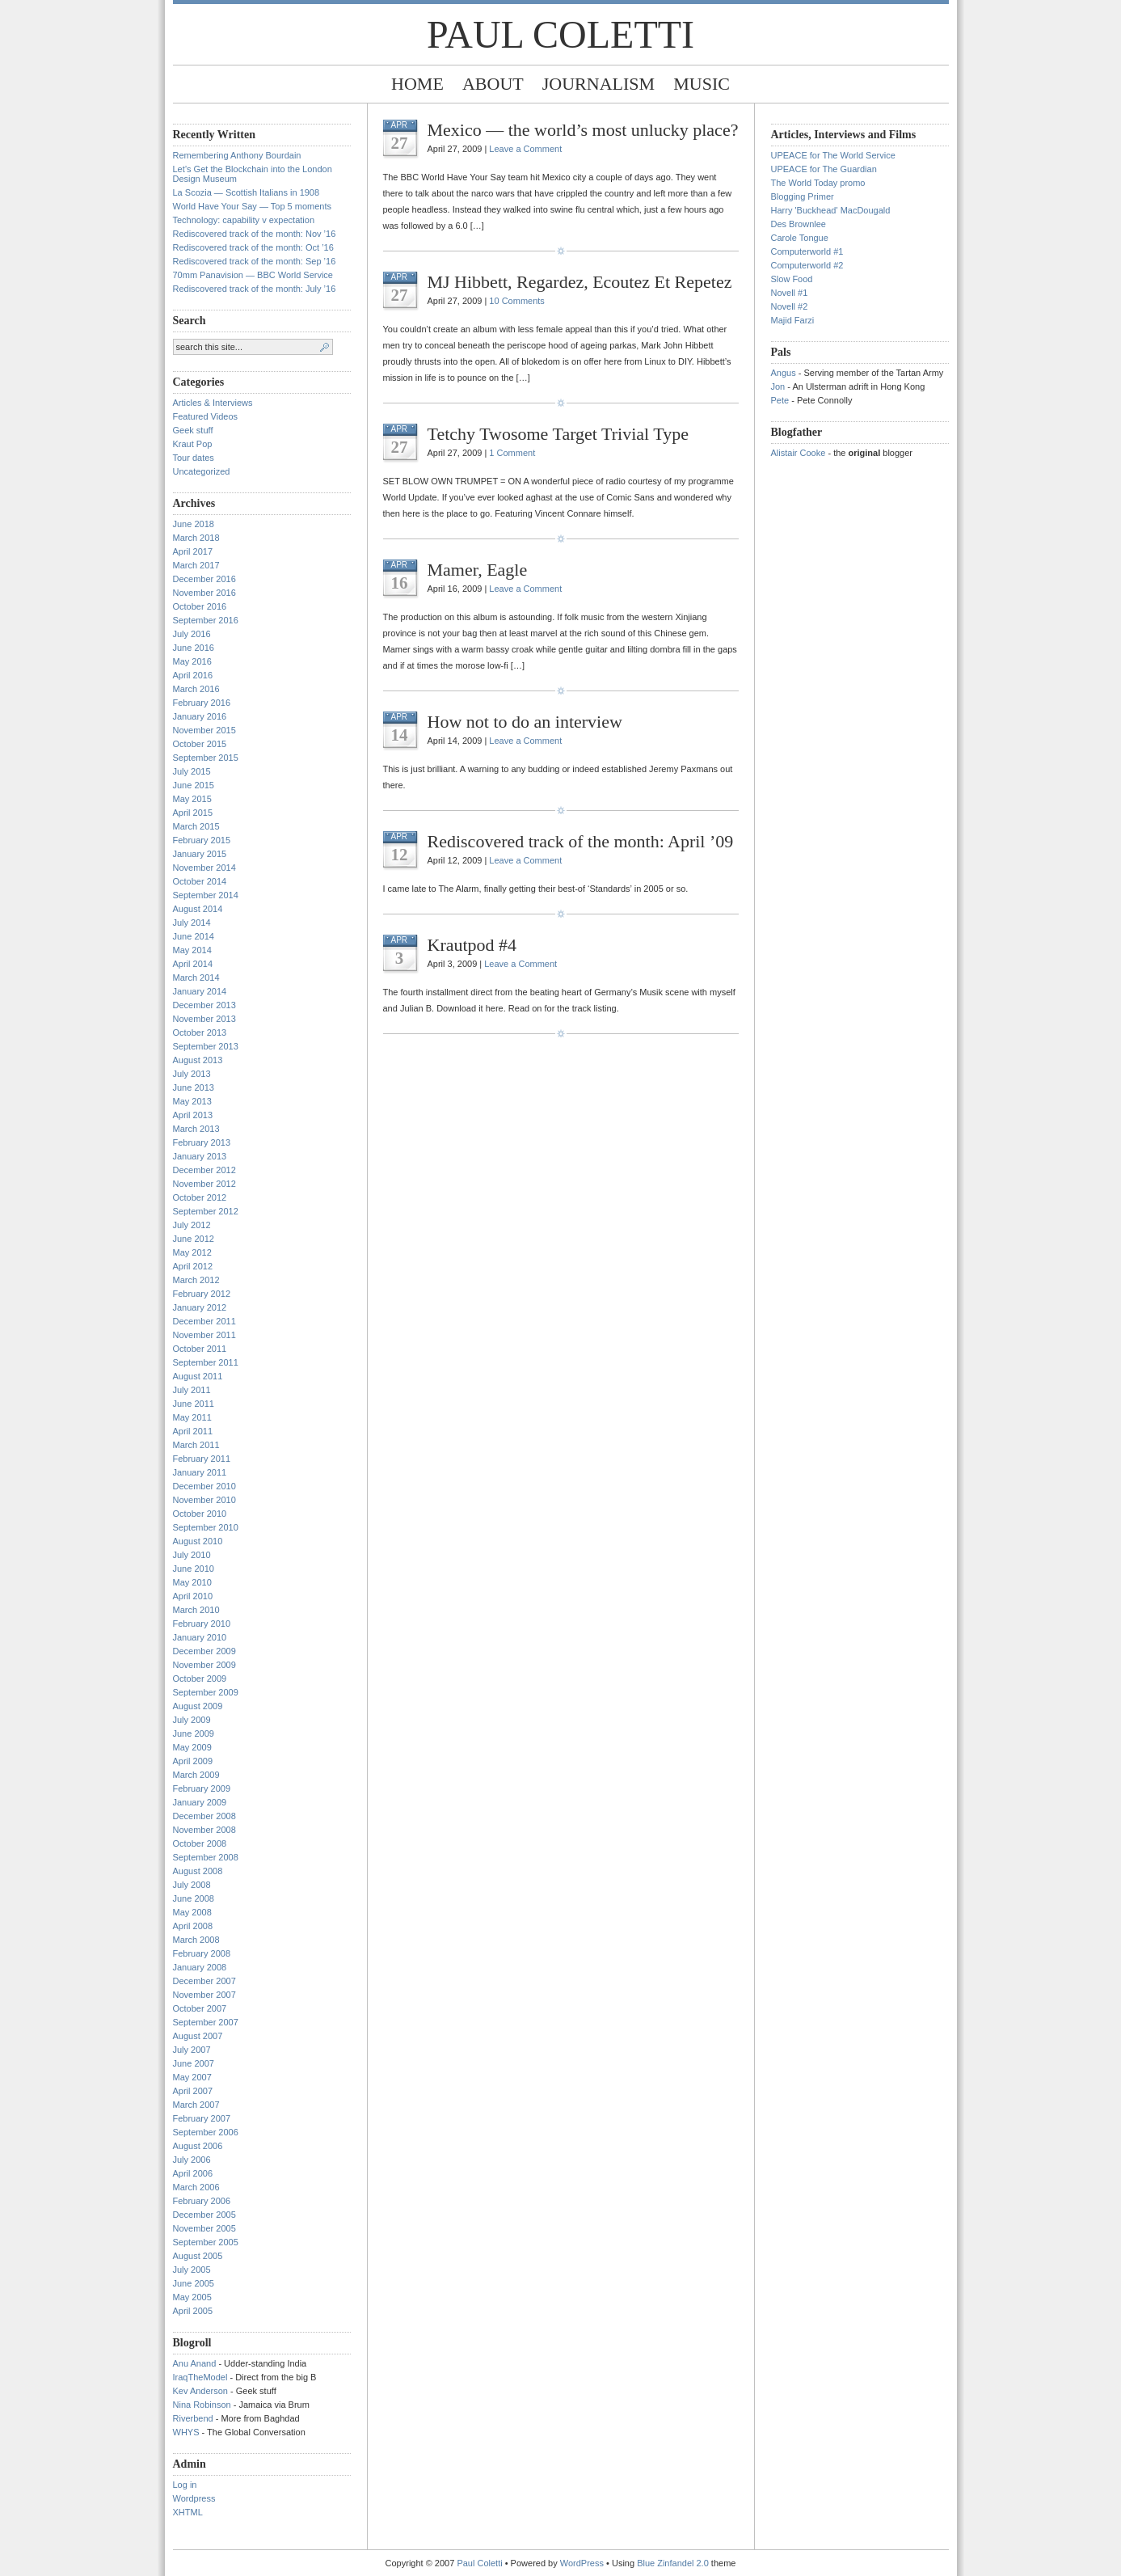 The width and height of the screenshot is (1121, 2576). Describe the element at coordinates (193, 647) in the screenshot. I see `June 2016` at that location.